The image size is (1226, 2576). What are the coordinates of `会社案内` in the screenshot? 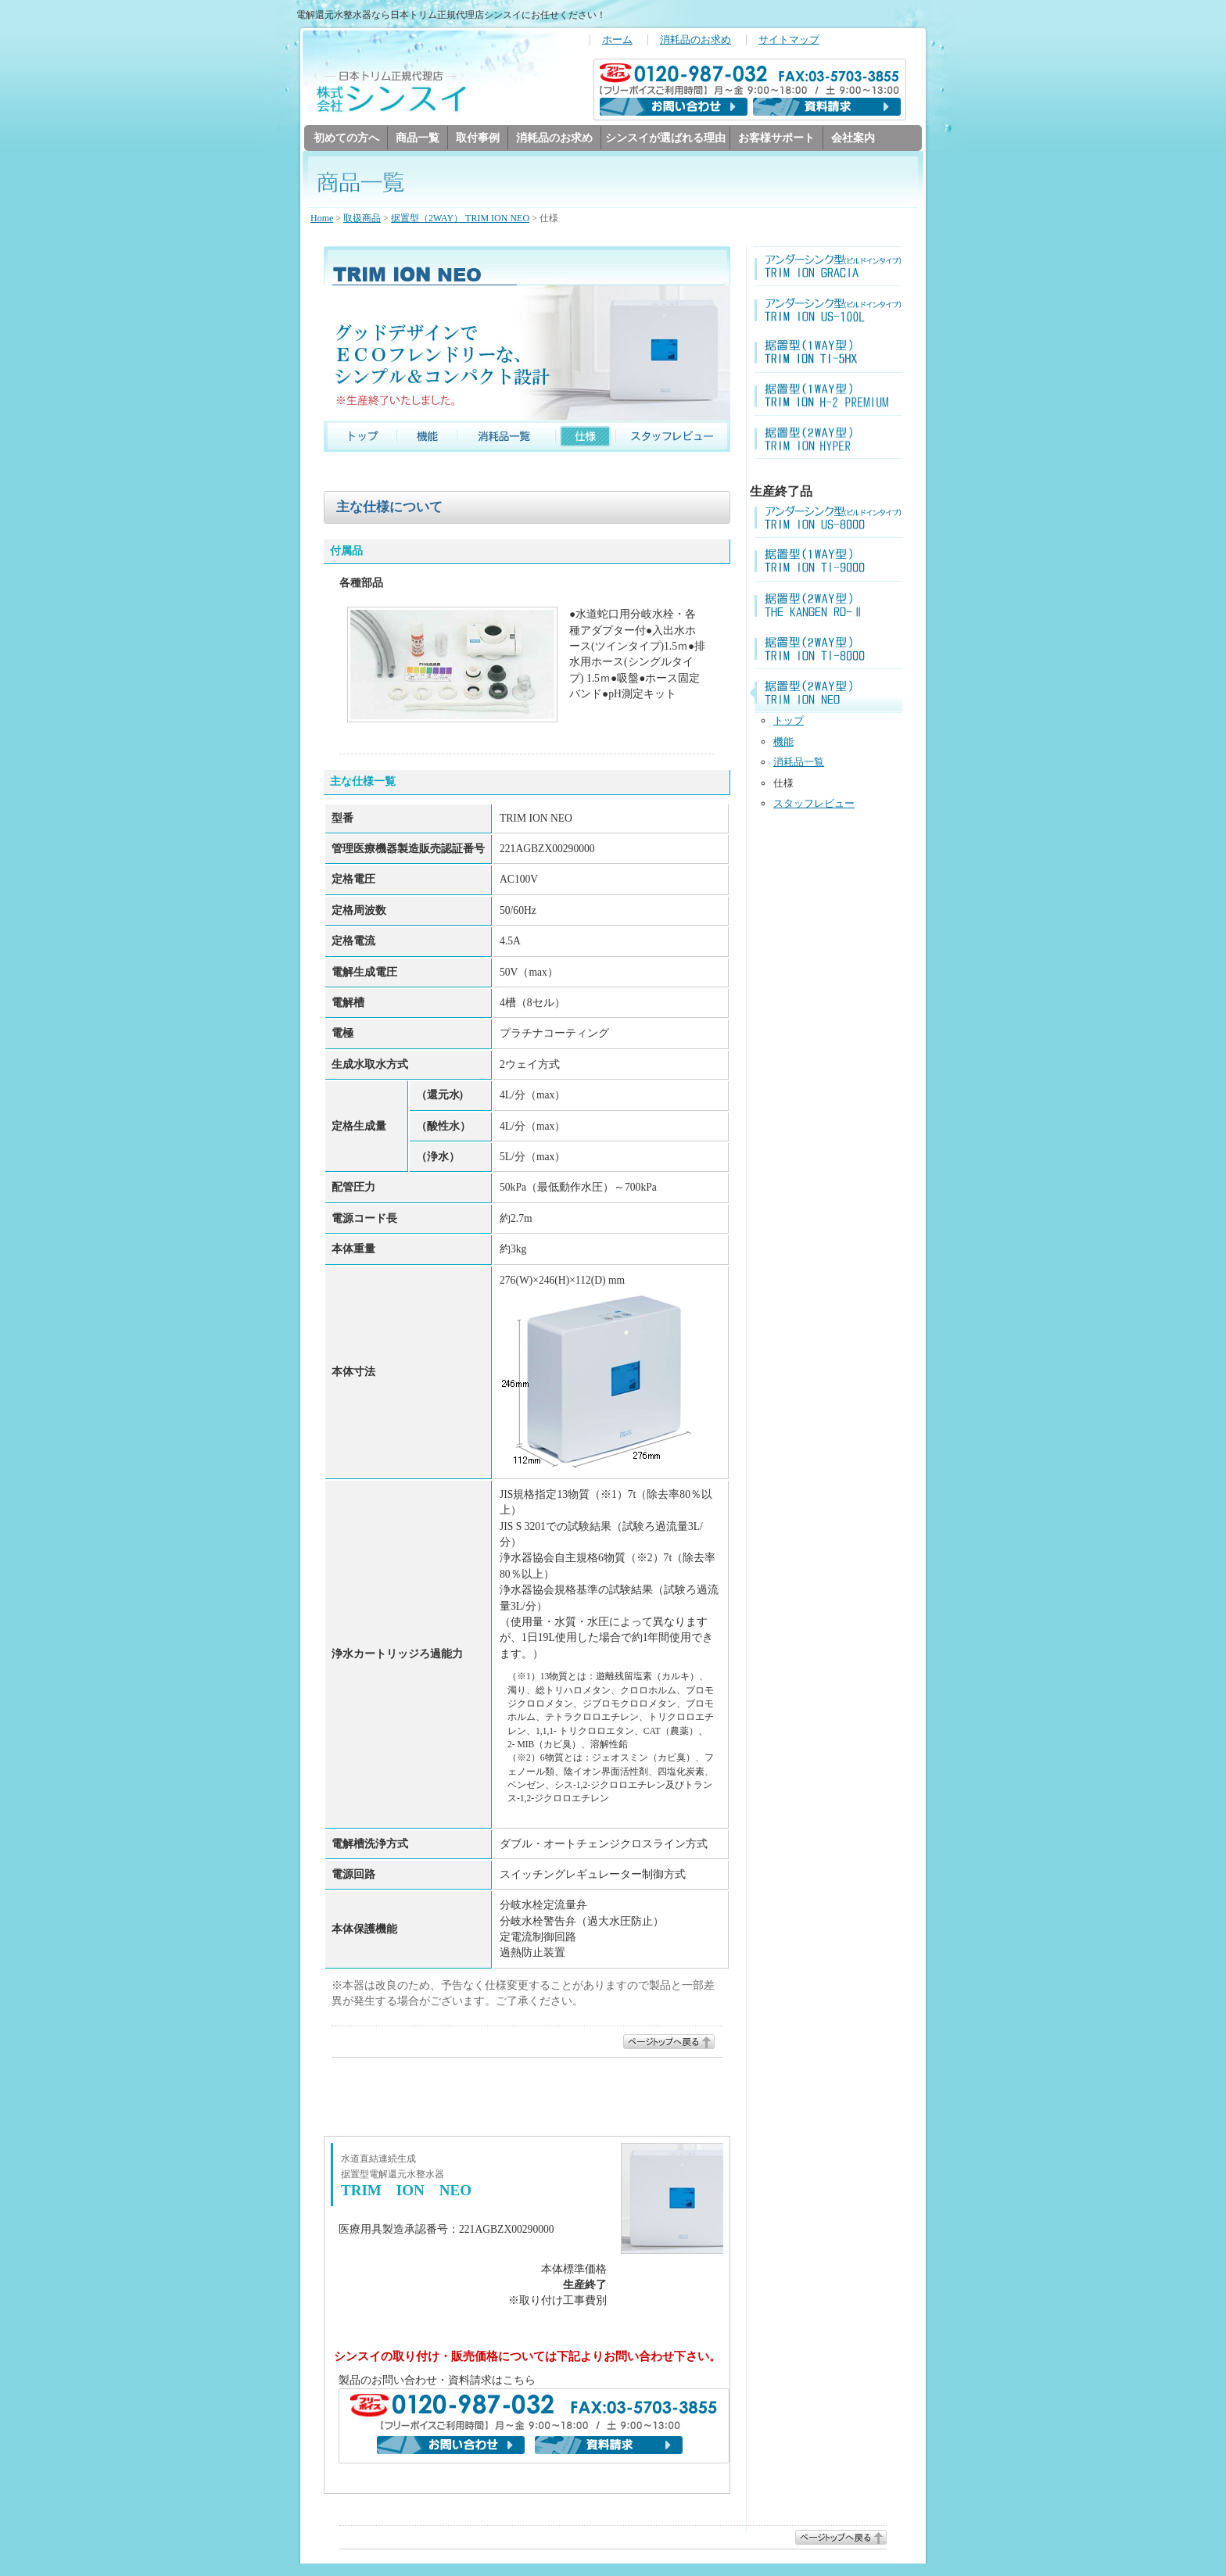 It's located at (853, 138).